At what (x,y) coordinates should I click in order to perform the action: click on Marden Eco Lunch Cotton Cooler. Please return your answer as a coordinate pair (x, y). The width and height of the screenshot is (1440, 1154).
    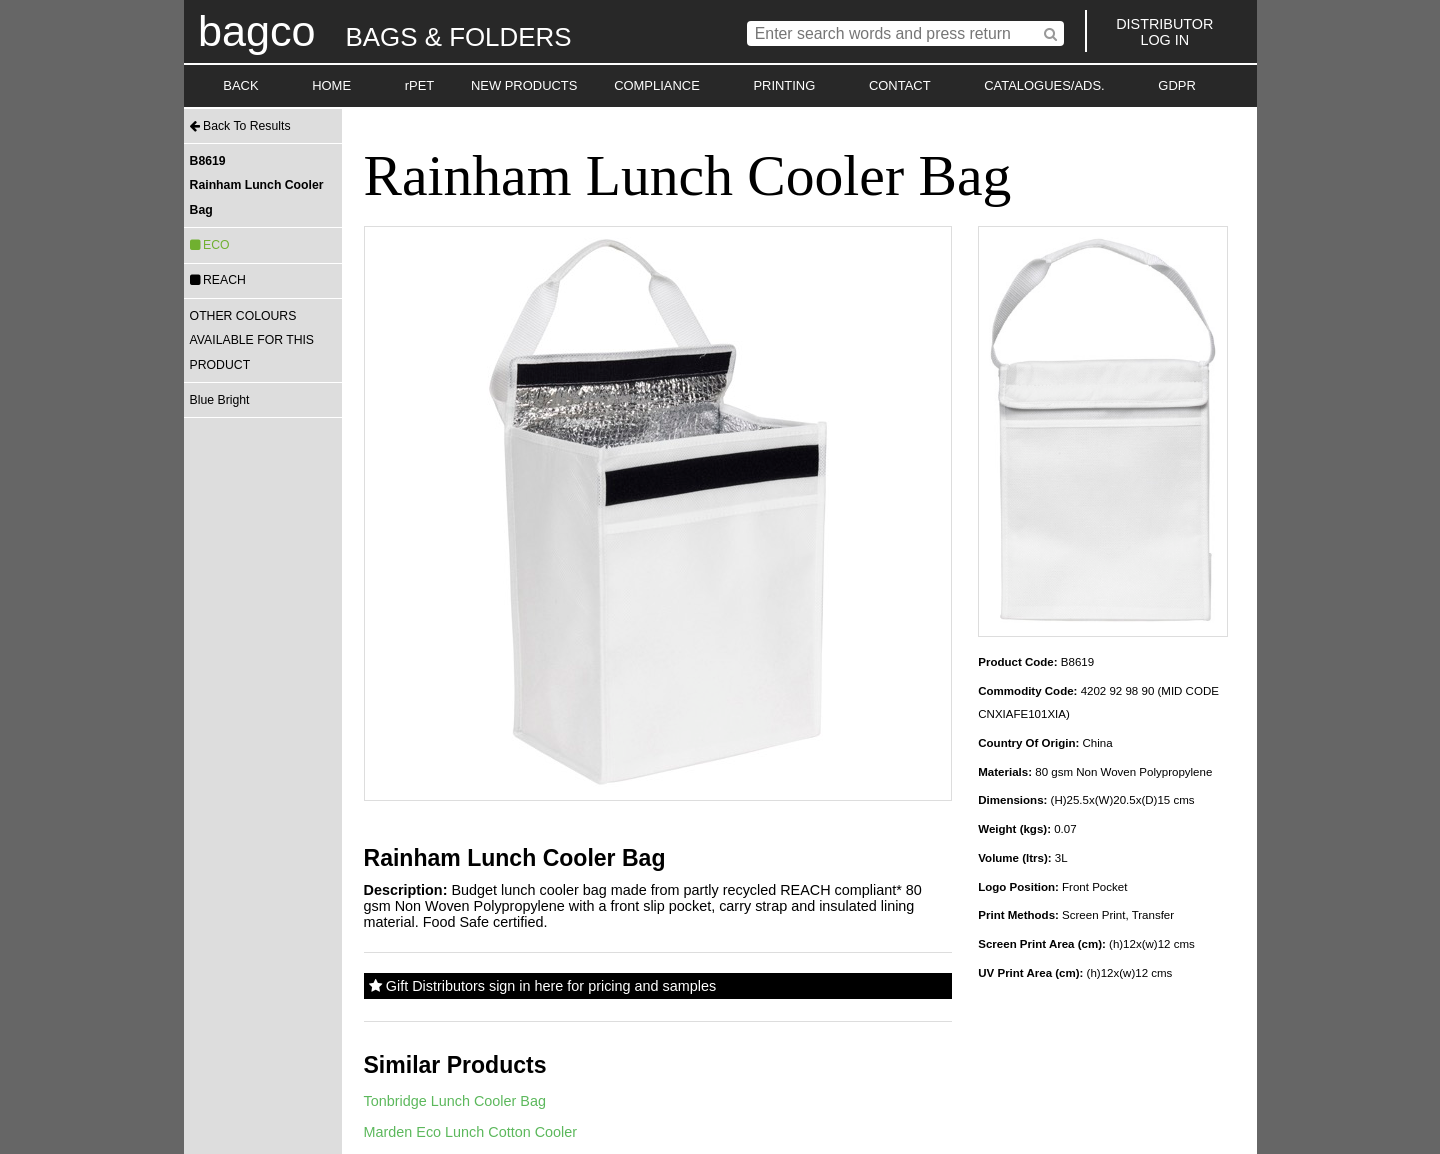
    Looking at the image, I should click on (471, 1132).